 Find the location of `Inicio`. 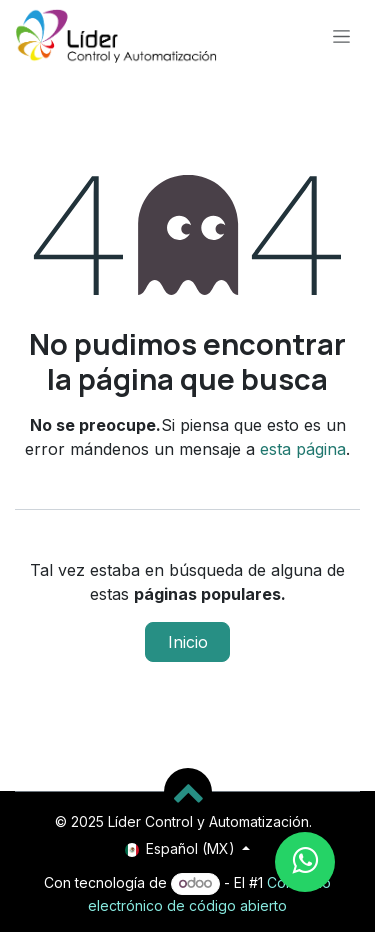

Inicio is located at coordinates (188, 642).